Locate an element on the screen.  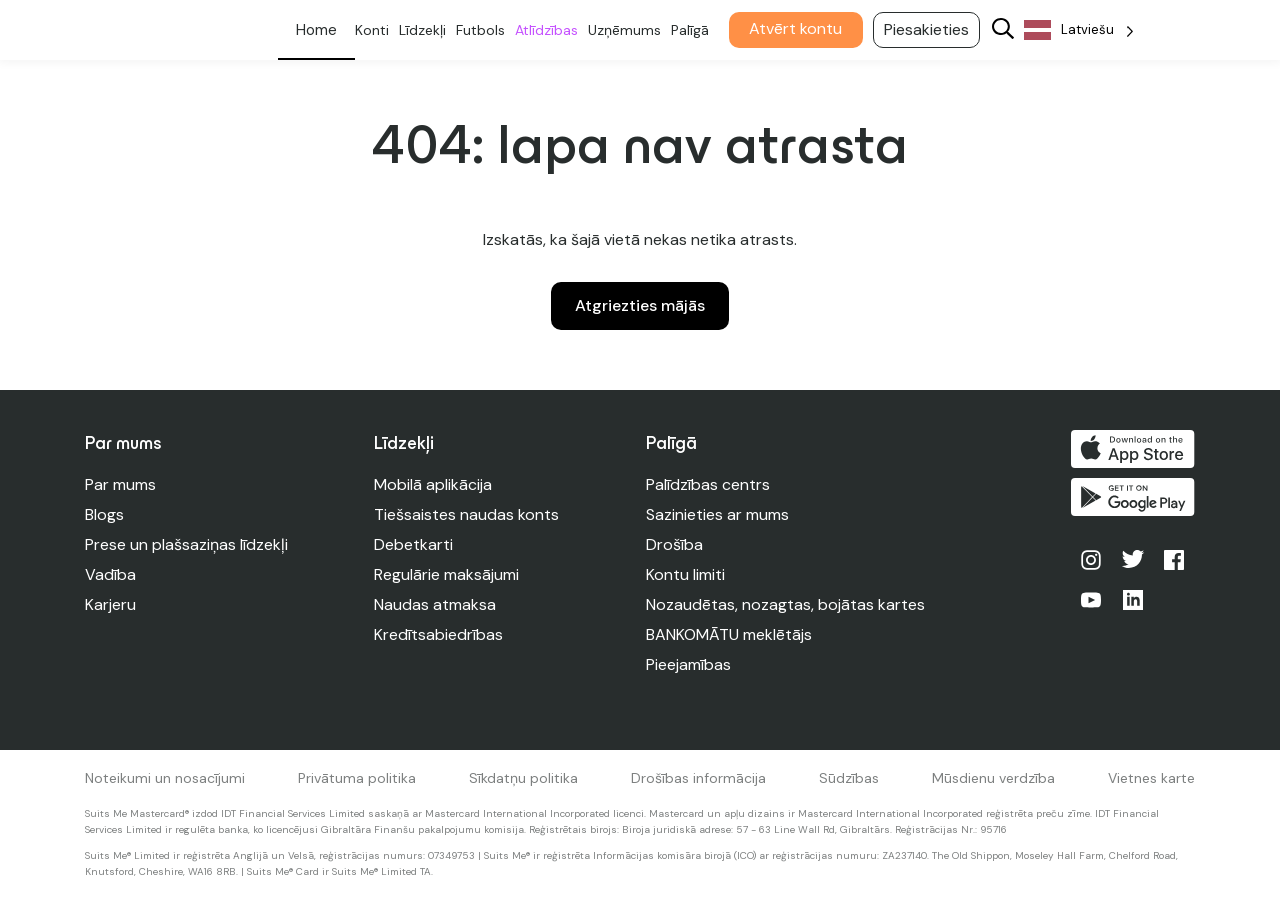
Atgriezties mājās is located at coordinates (640, 305).